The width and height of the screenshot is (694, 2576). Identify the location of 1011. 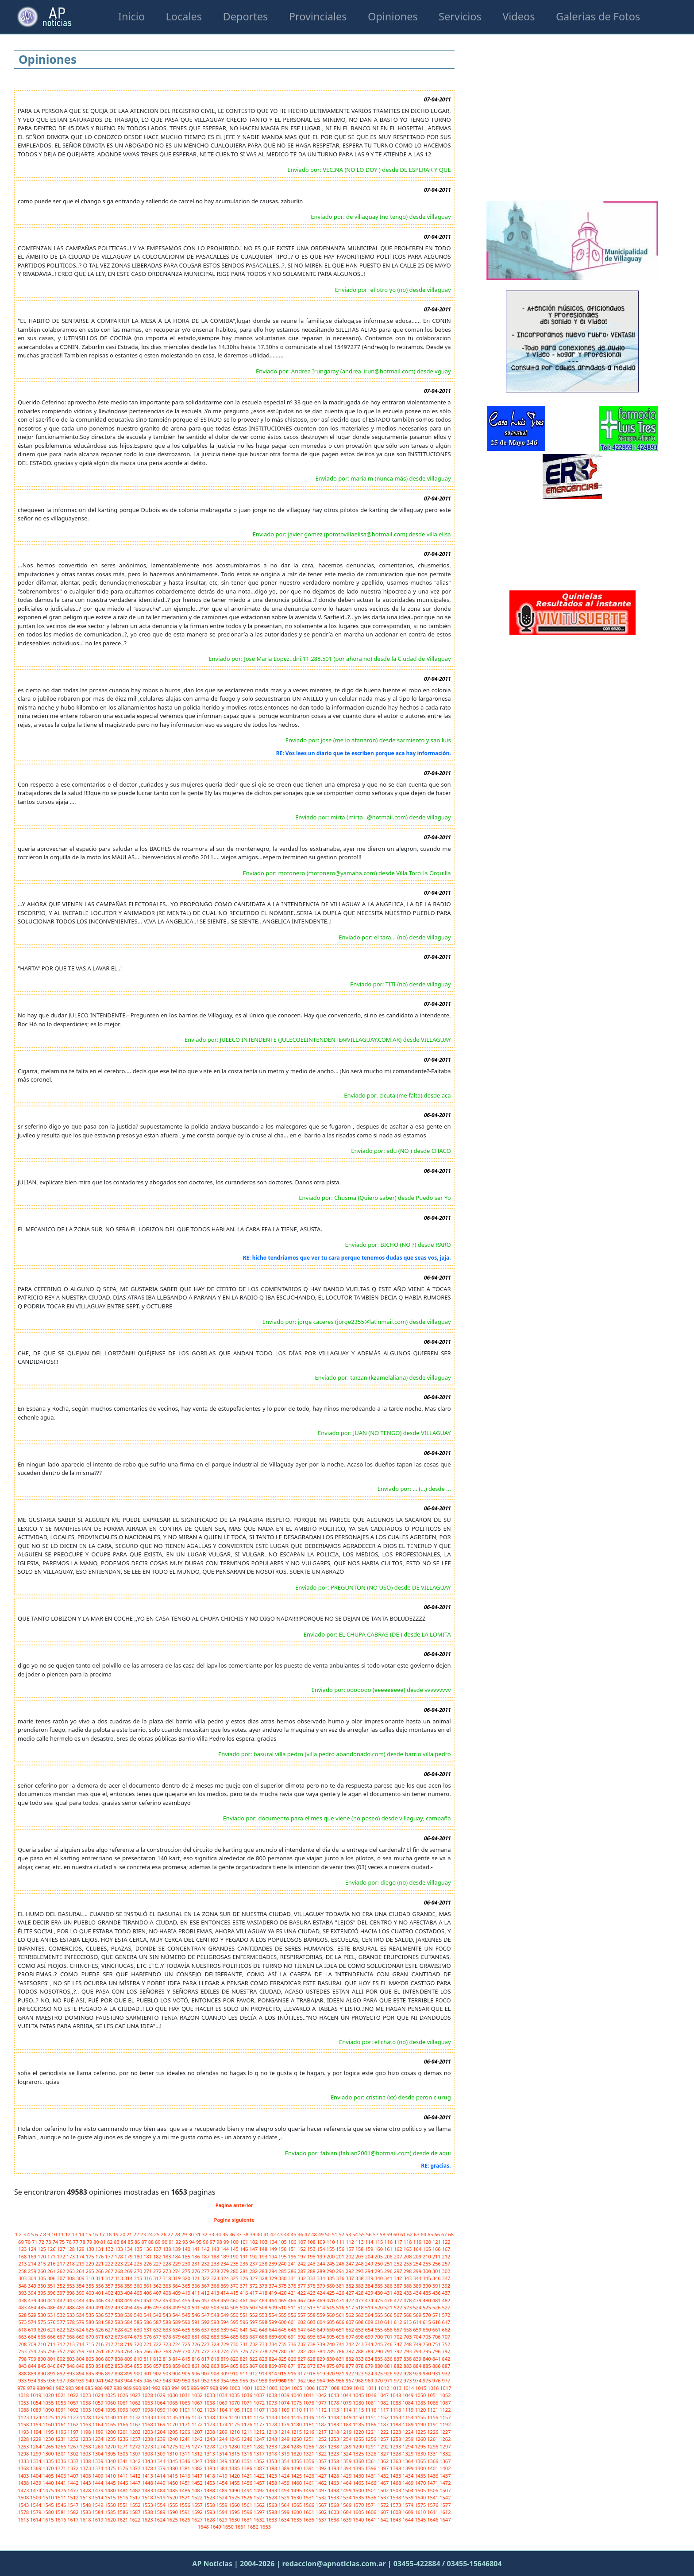
(372, 2388).